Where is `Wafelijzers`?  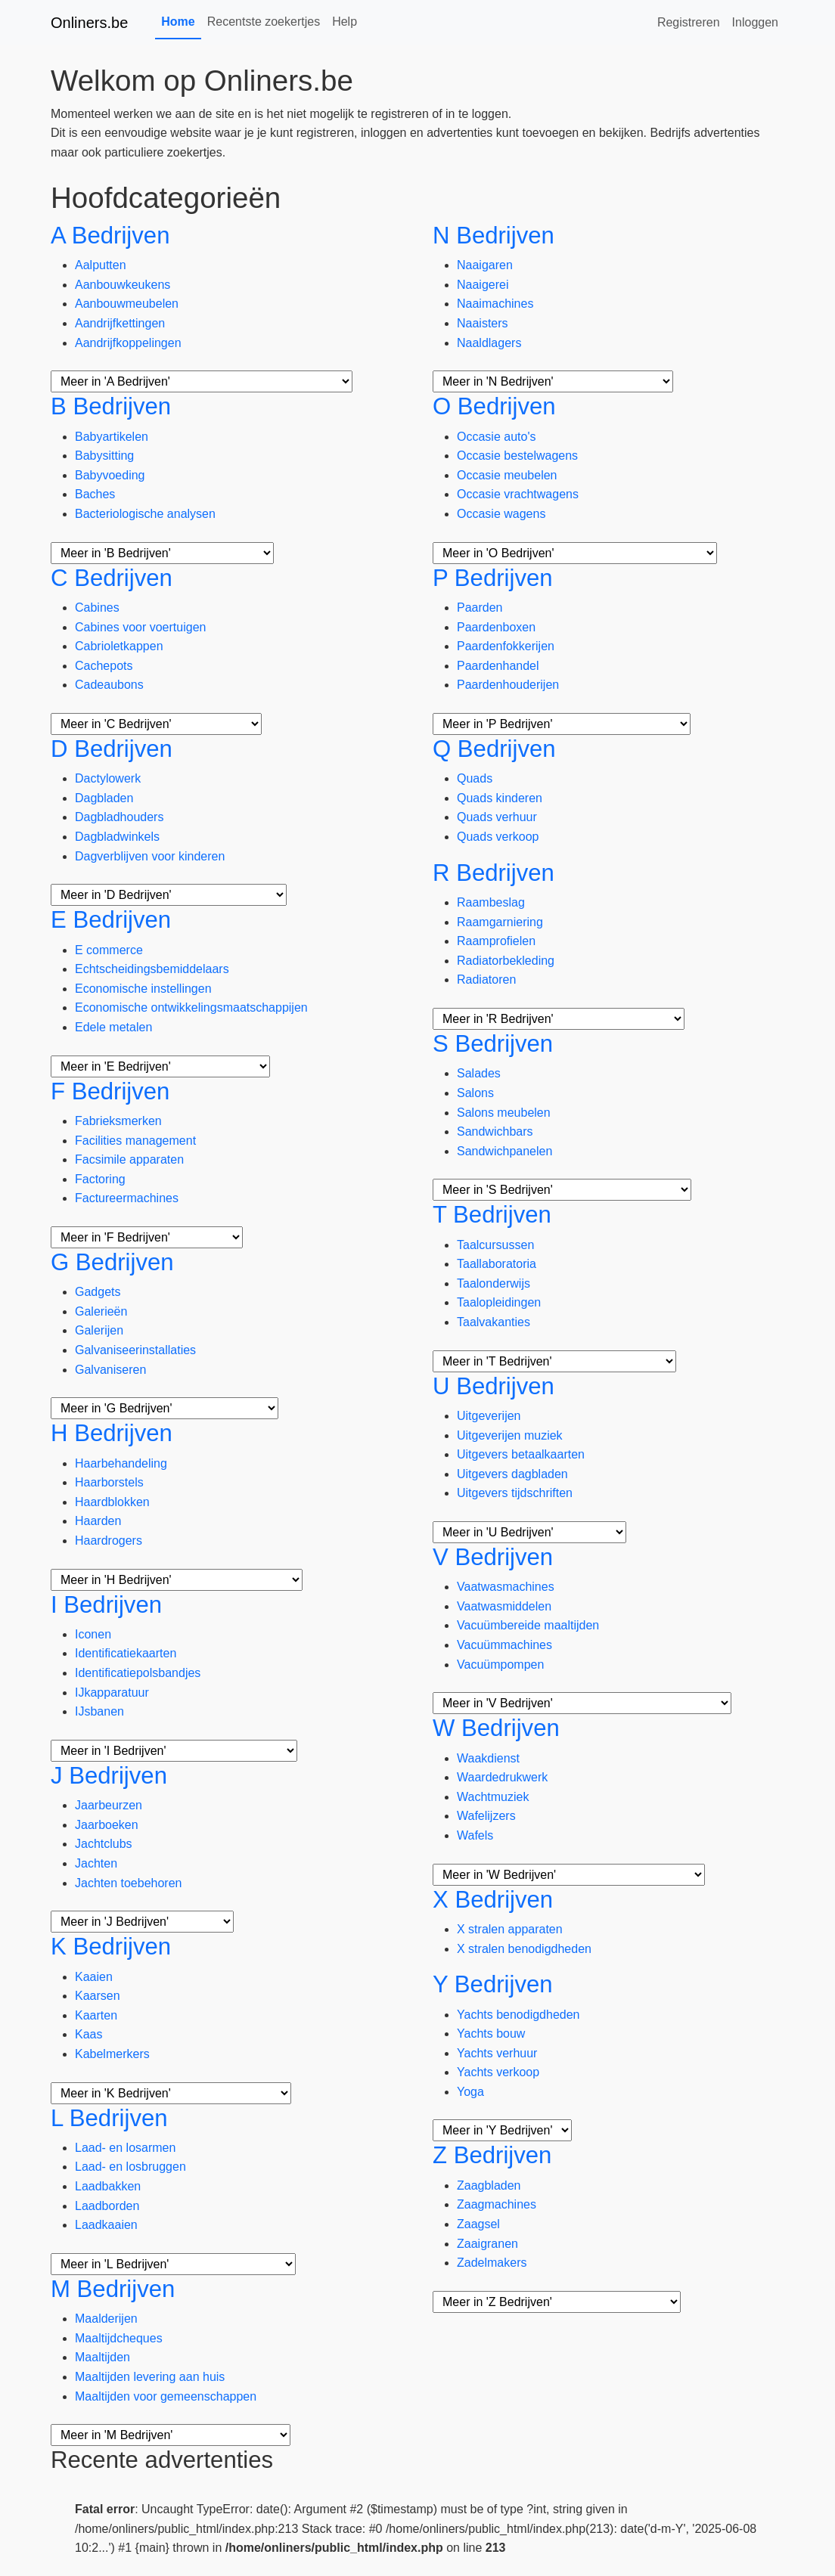 Wafelijzers is located at coordinates (486, 1815).